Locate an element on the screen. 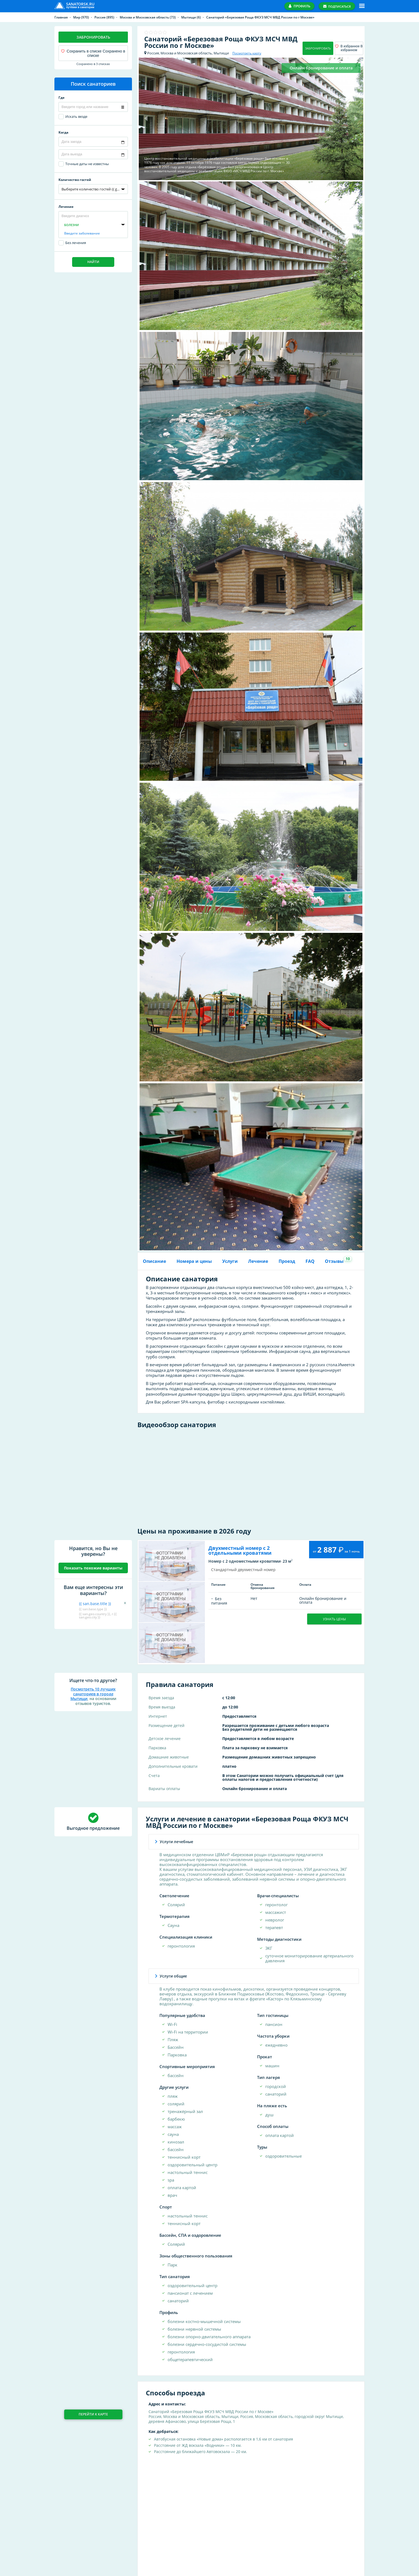  Забронировать is located at coordinates (93, 37).